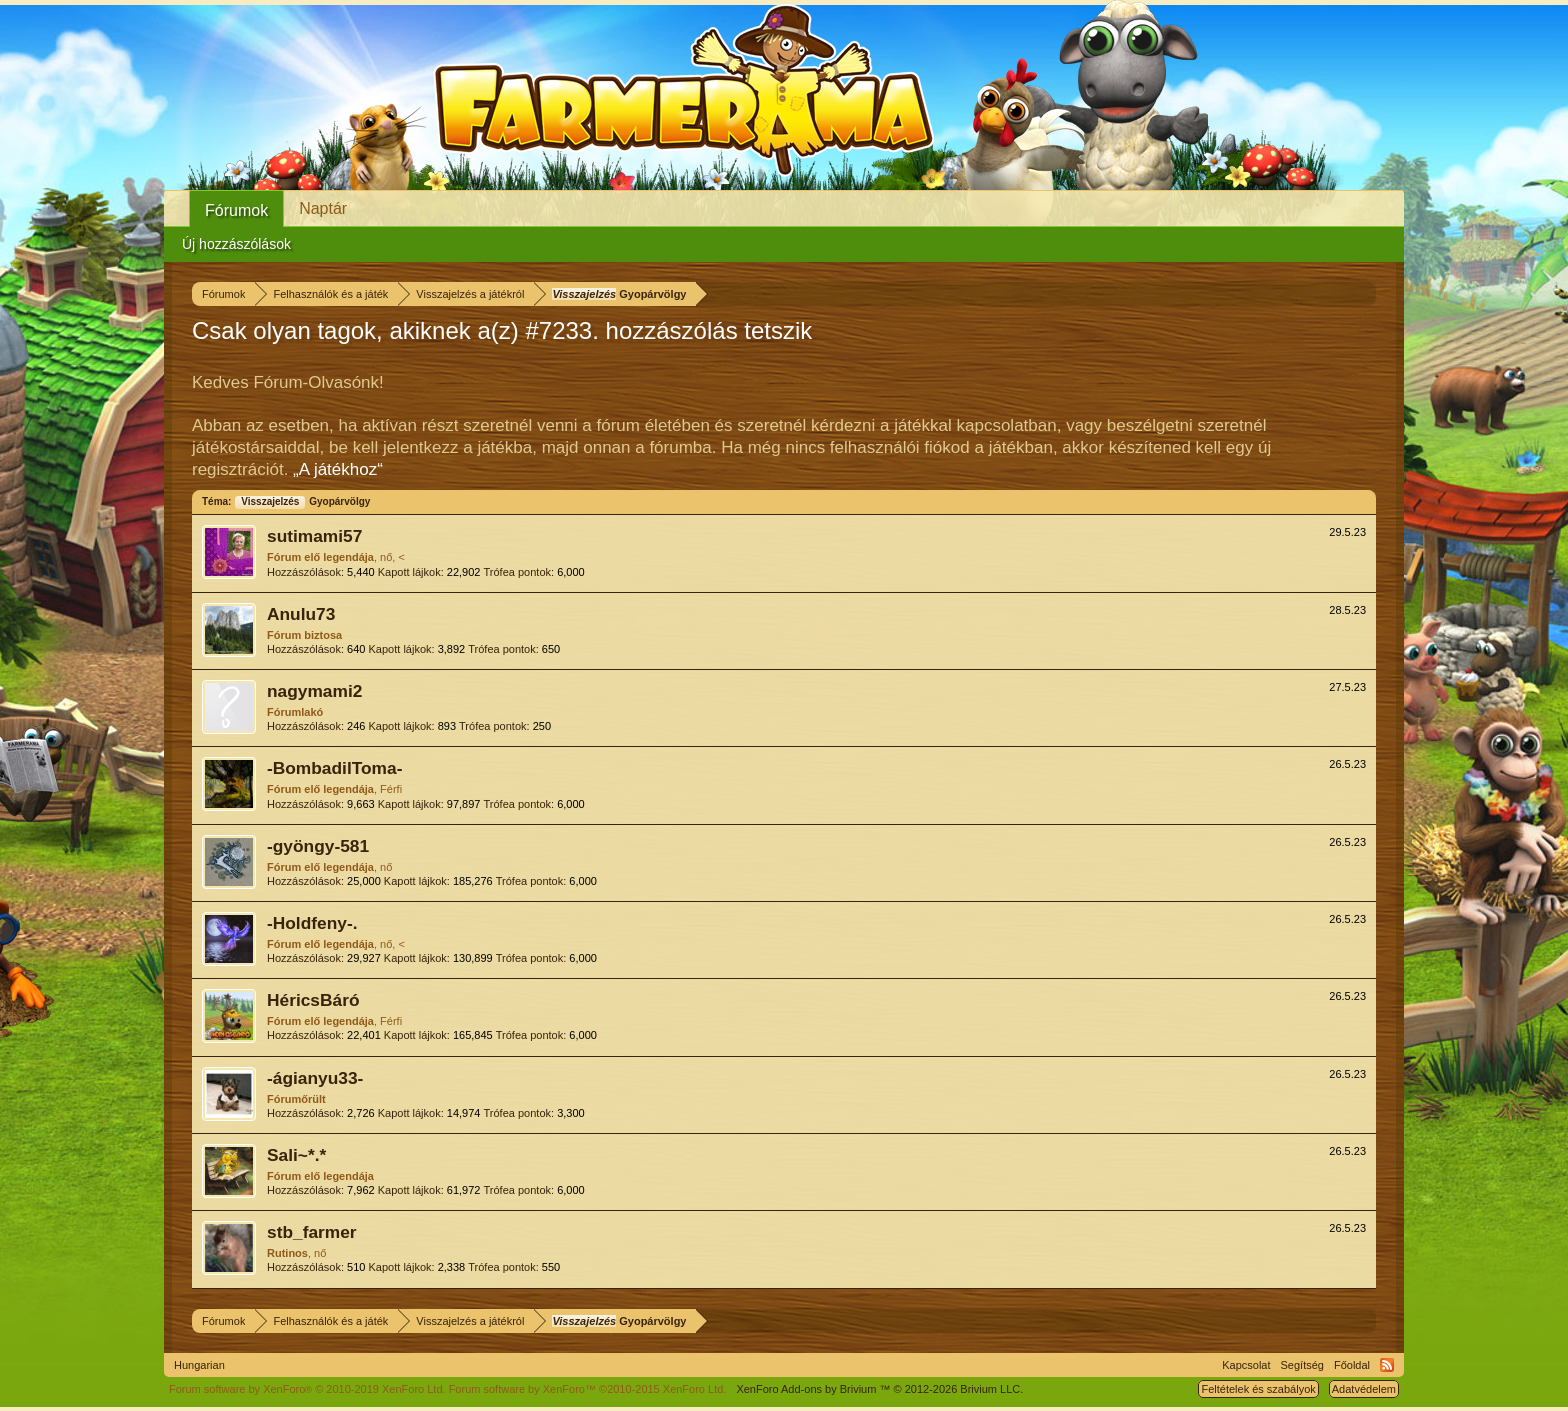 This screenshot has height=1411, width=1568. What do you see at coordinates (338, 469) in the screenshot?
I see `„A játékhoz“` at bounding box center [338, 469].